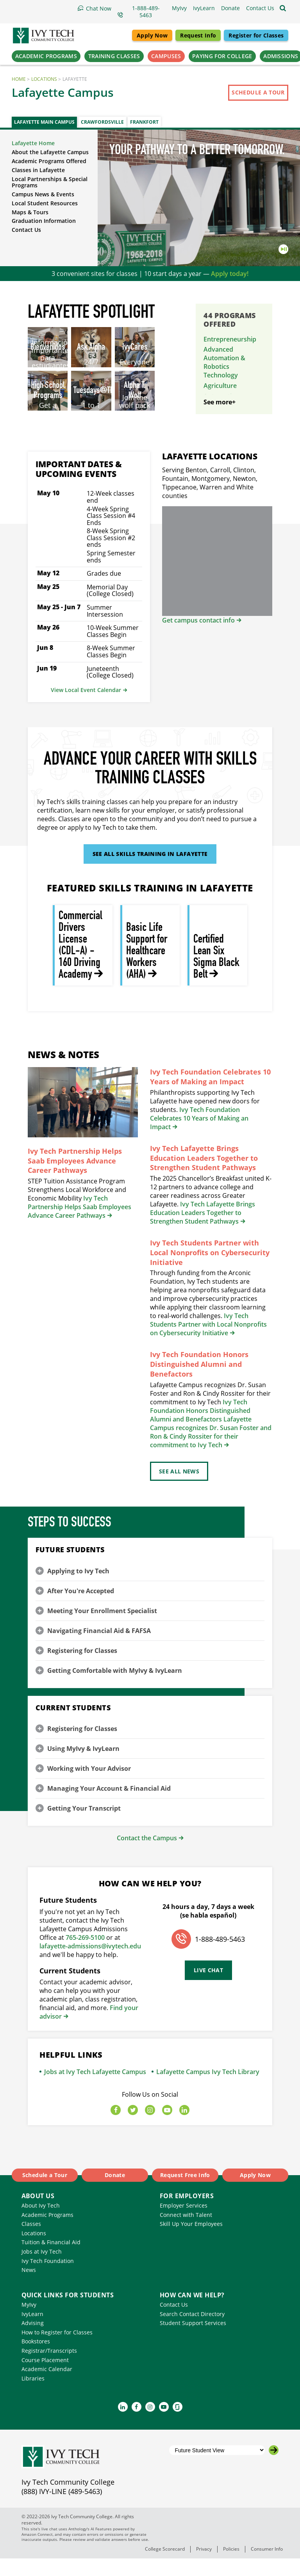 This screenshot has height=2576, width=300. What do you see at coordinates (204, 1175) in the screenshot?
I see `Ivy Tech Lafayette Brings Education Leaders Together to Strengthen Student Pathways` at bounding box center [204, 1175].